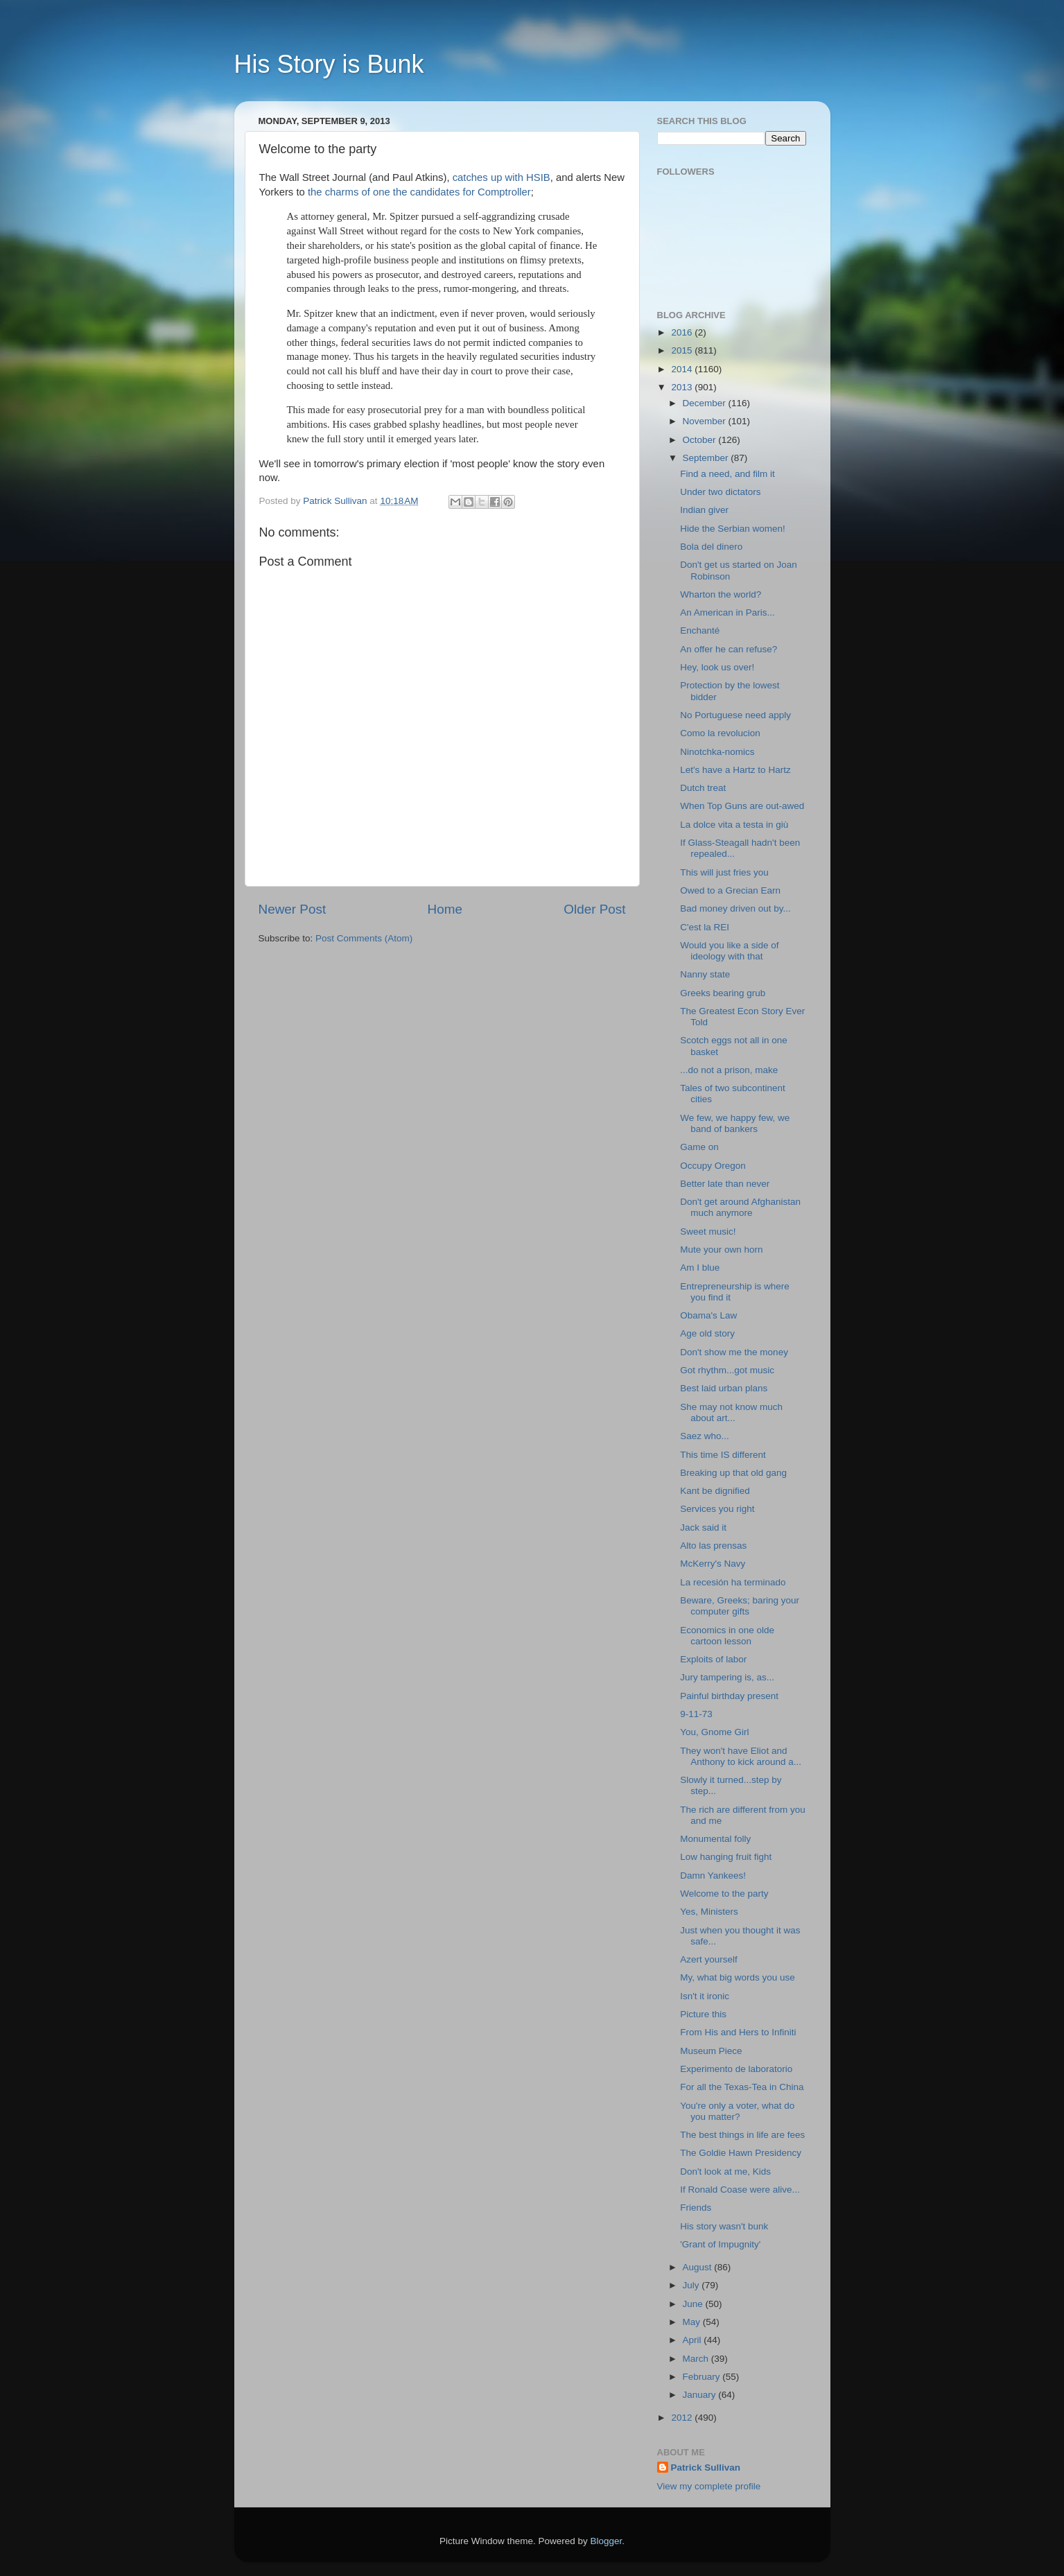 The height and width of the screenshot is (2576, 1064). I want to click on 2012, so click(683, 2417).